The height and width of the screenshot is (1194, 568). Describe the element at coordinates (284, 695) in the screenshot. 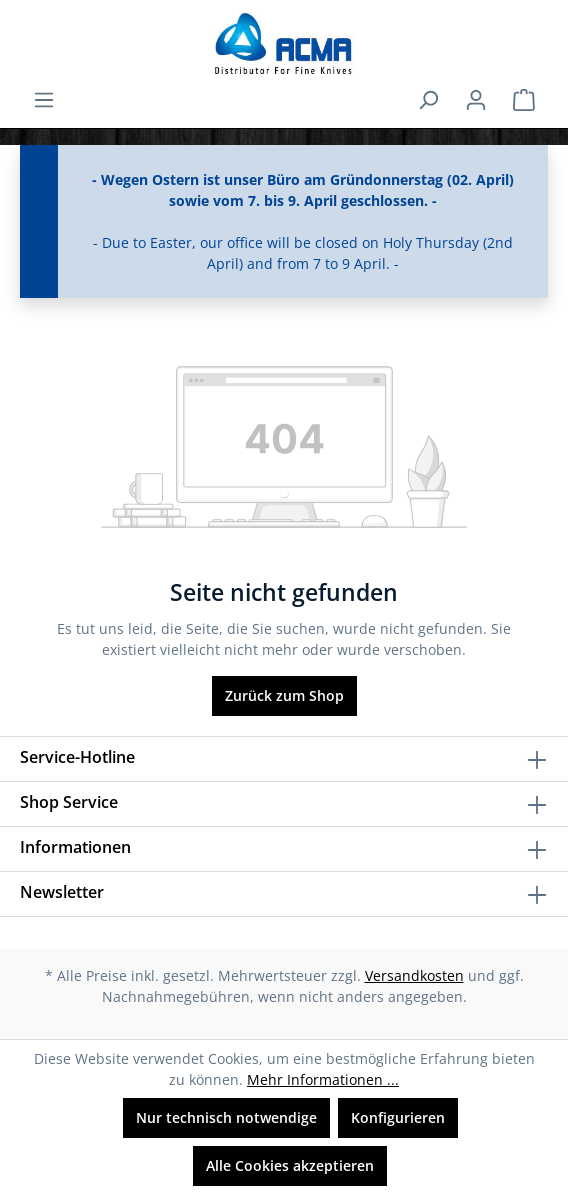

I see `Zurück zum Shop` at that location.